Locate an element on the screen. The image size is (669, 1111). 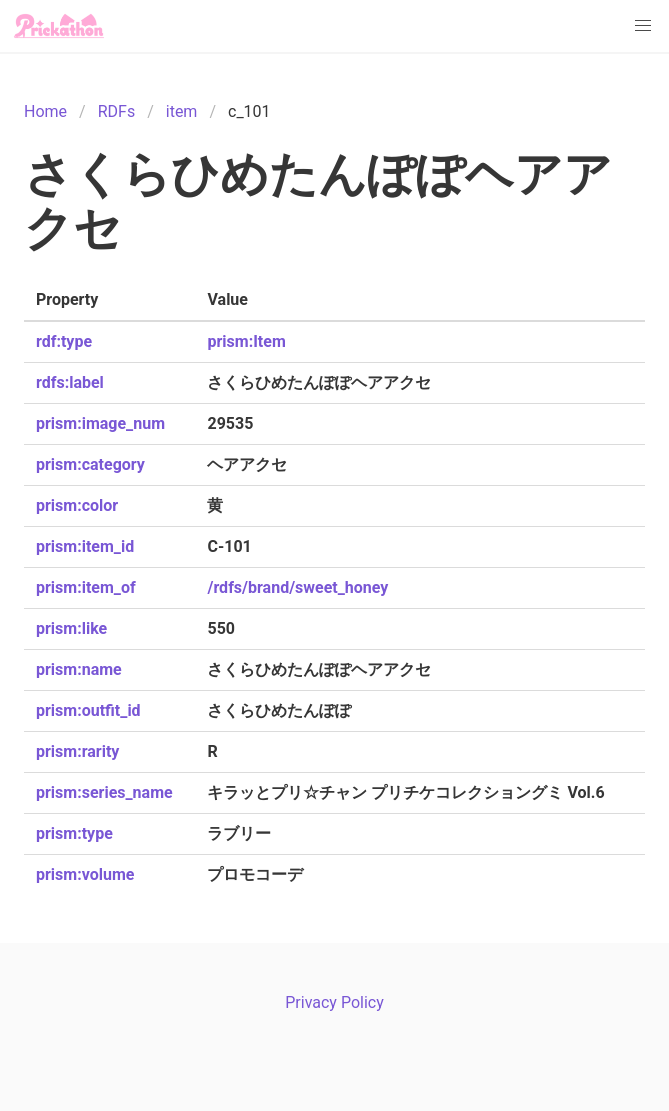
rdf:type is located at coordinates (64, 341).